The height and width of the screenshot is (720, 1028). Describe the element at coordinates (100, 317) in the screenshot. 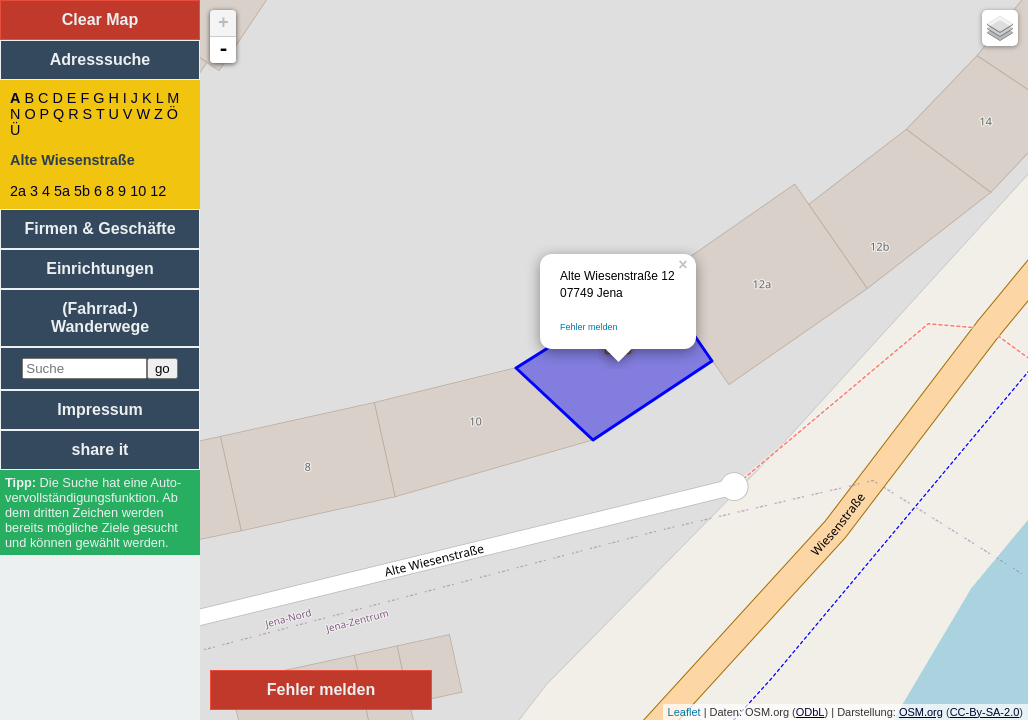

I see `(Fahrrad-) Wanderwege` at that location.